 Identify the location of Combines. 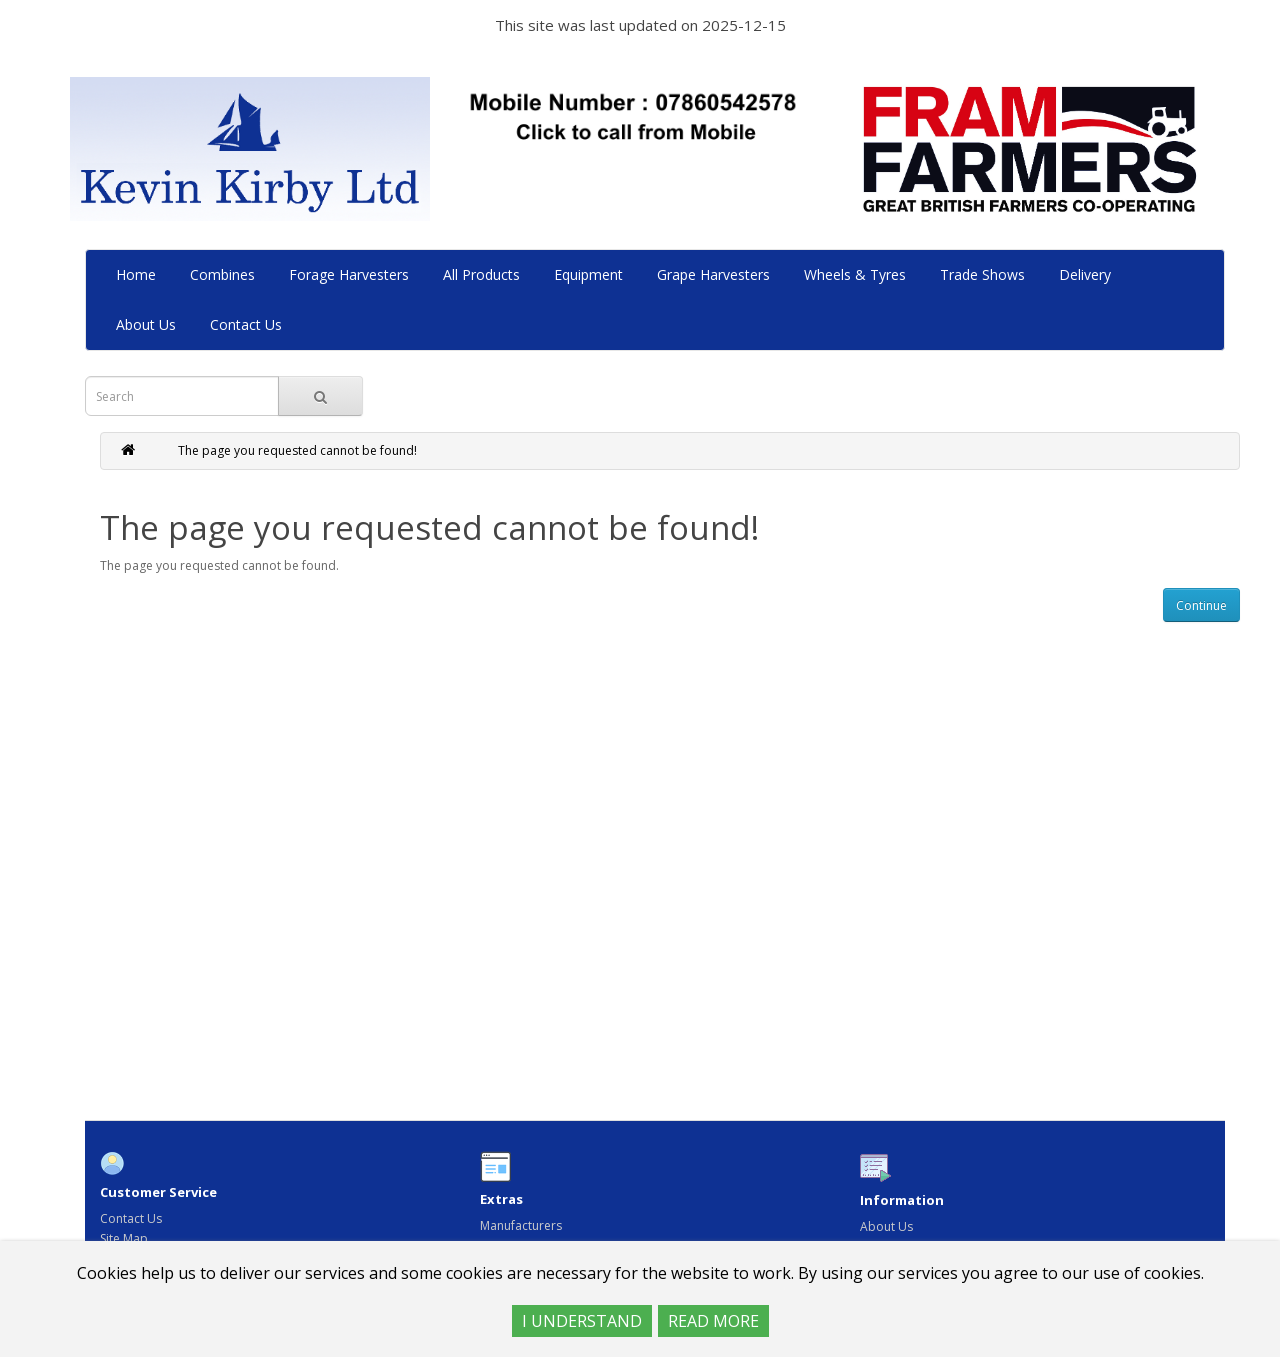
(224, 274).